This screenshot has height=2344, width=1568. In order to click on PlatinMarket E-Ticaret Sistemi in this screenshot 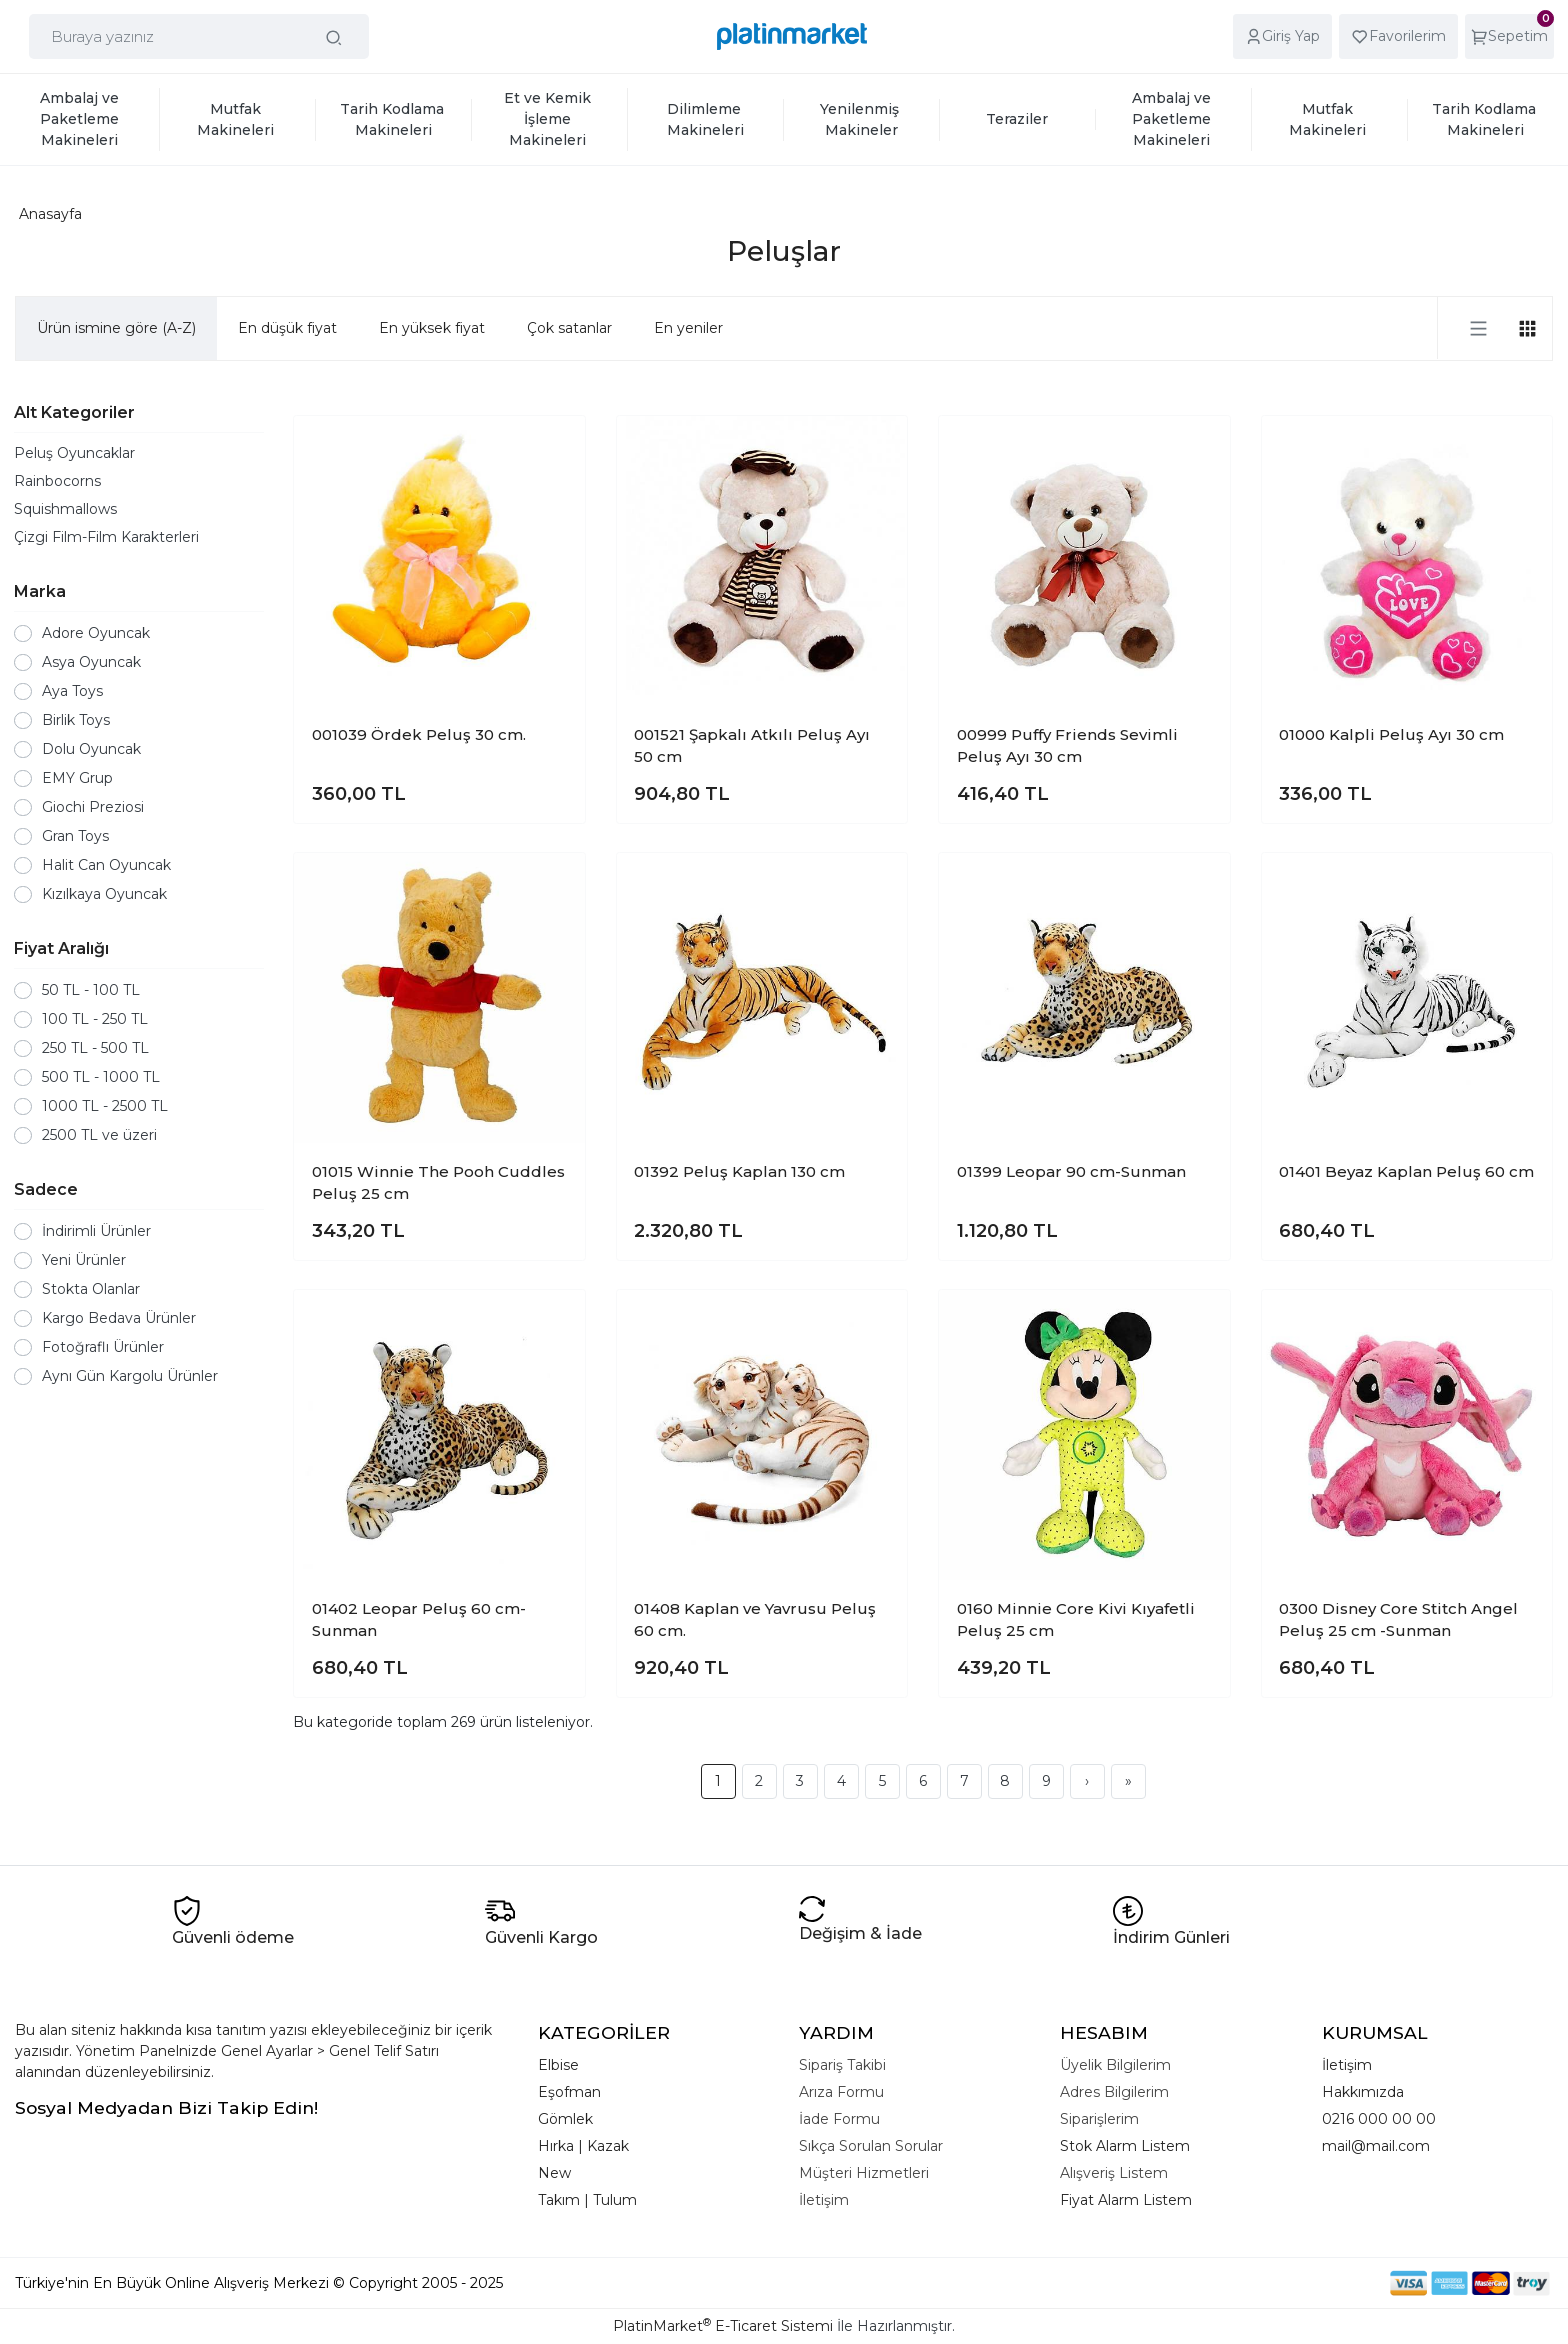, I will do `click(723, 2326)`.